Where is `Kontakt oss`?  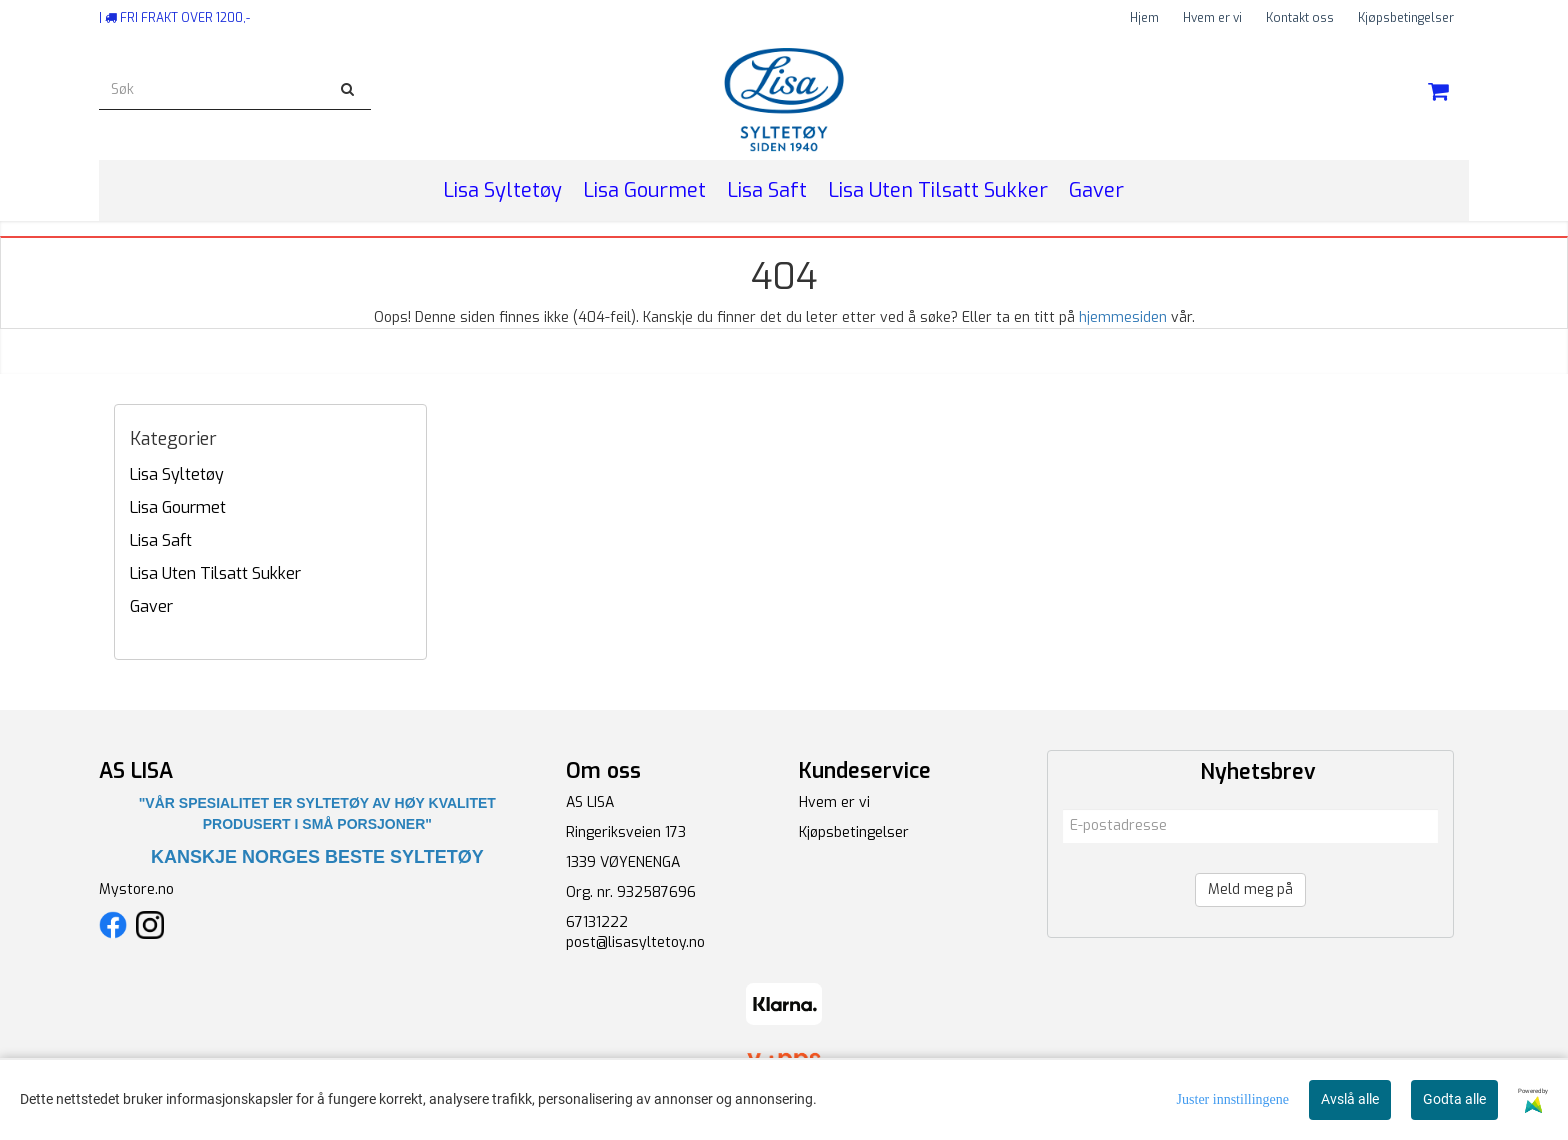
Kontakt oss is located at coordinates (1300, 18).